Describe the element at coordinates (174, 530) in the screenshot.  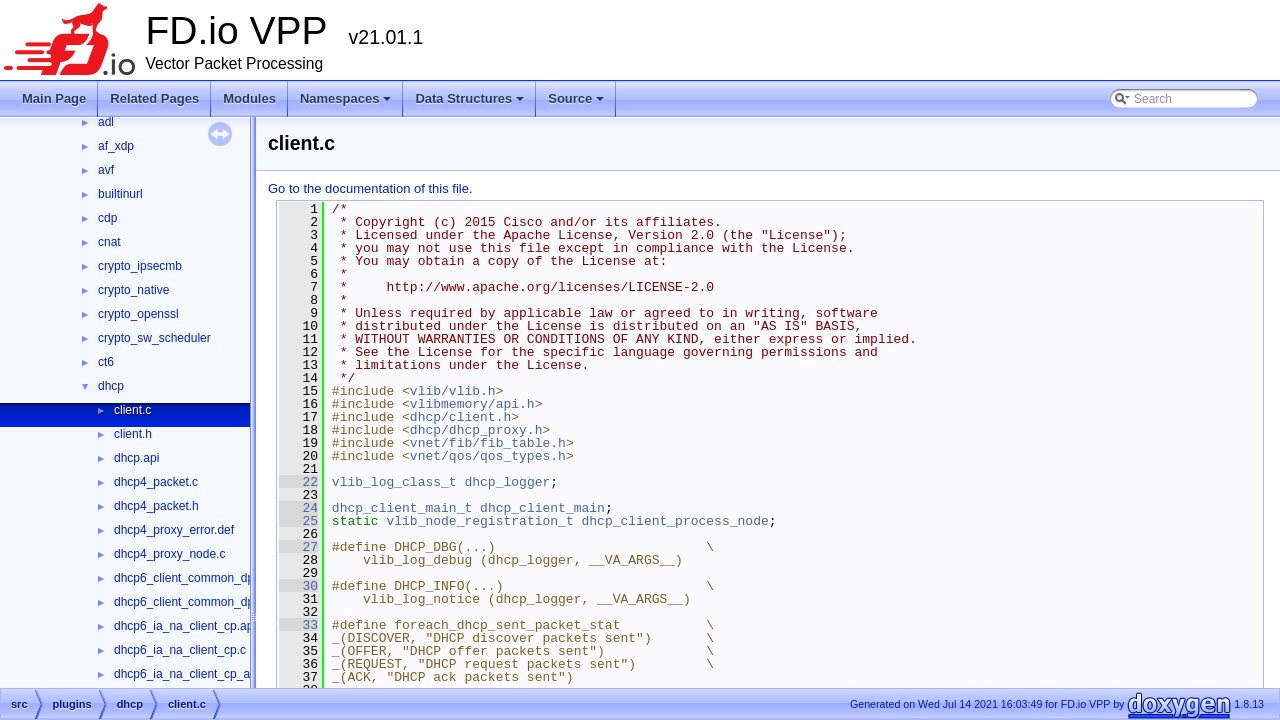
I see `dhcp4_proxy_error.def` at that location.